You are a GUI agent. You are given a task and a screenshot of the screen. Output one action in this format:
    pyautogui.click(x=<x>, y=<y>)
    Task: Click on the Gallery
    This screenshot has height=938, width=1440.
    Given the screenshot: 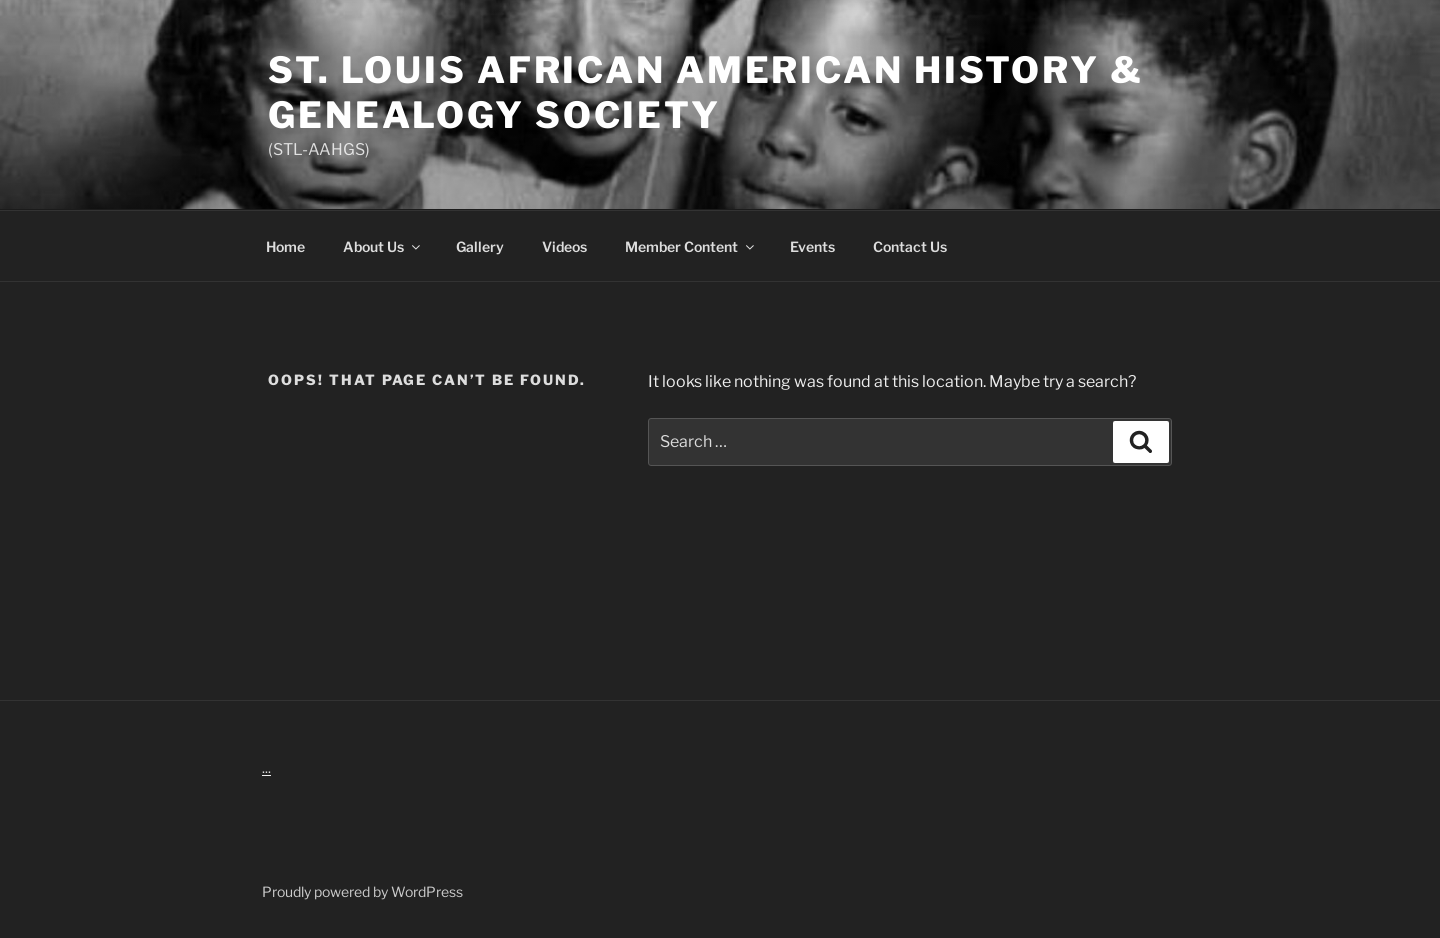 What is the action you would take?
    pyautogui.click(x=480, y=246)
    